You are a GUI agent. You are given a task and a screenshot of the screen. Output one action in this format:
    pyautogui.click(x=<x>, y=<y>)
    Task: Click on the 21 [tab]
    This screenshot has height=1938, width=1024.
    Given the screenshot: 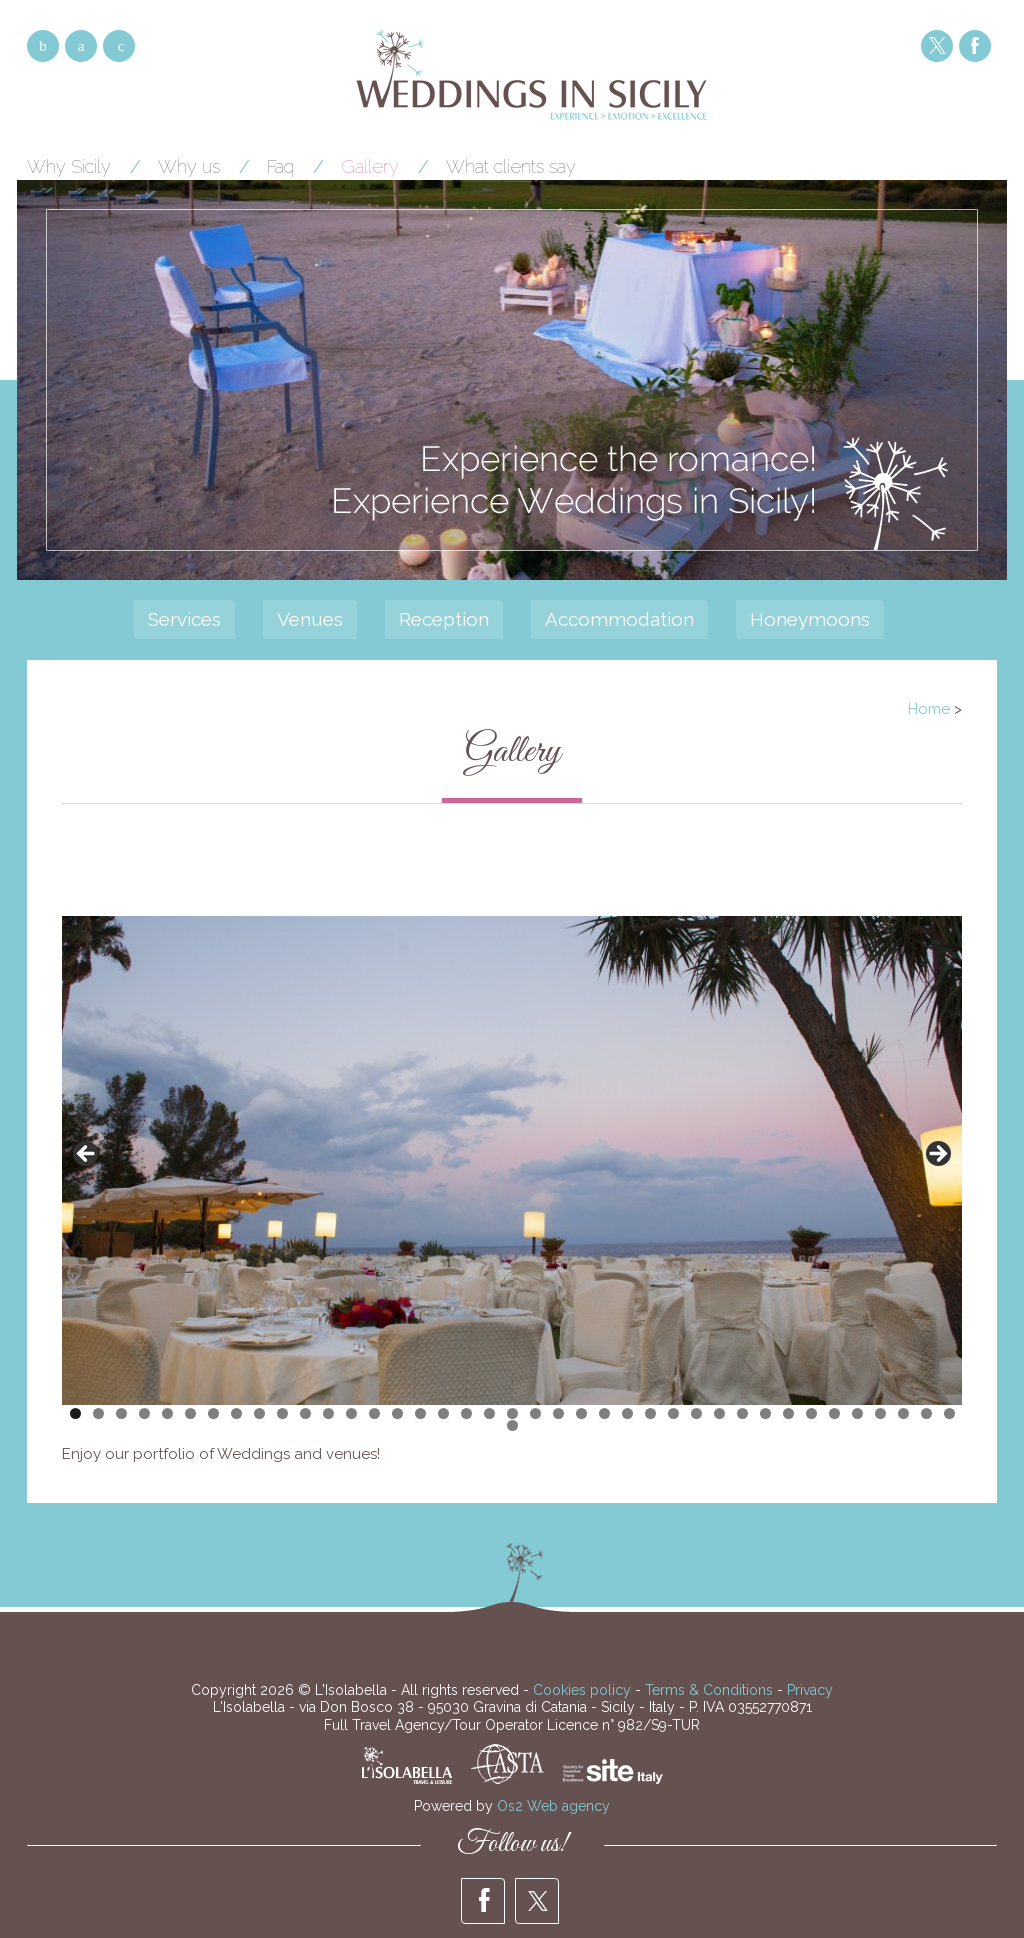 What is the action you would take?
    pyautogui.click(x=535, y=1413)
    